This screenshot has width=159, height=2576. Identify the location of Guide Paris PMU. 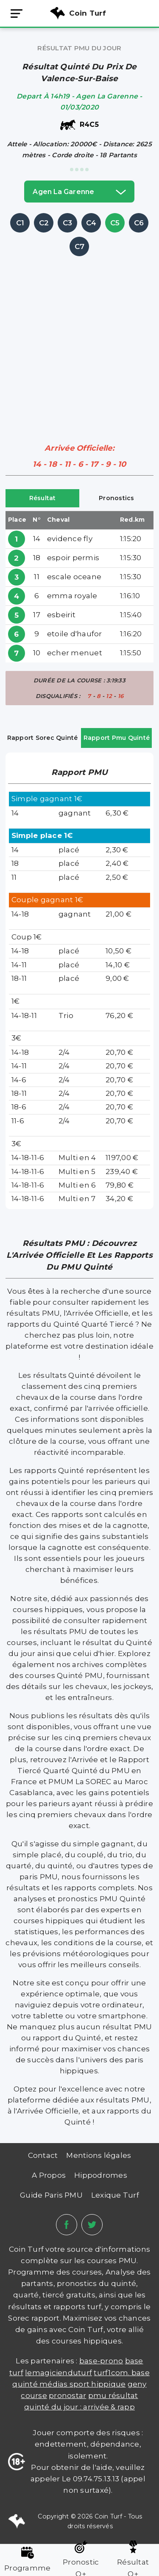
(51, 2195).